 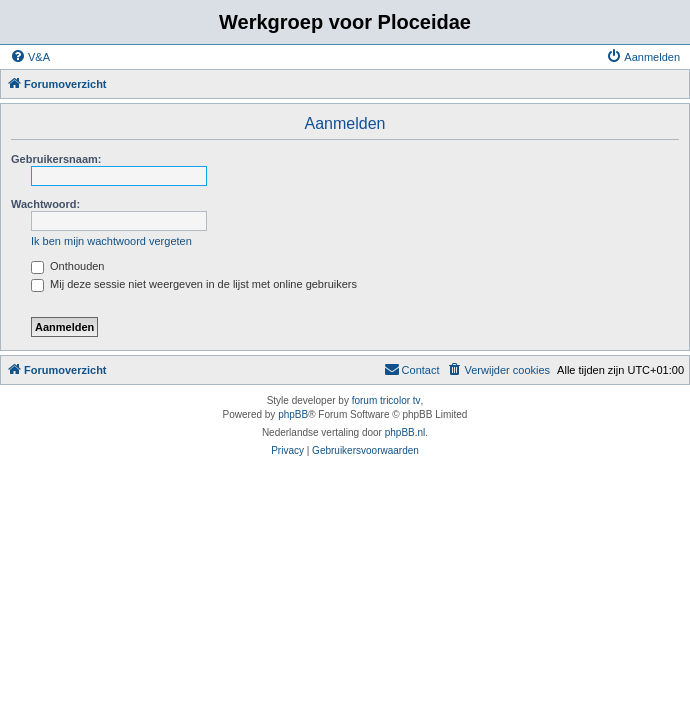 What do you see at coordinates (30, 57) in the screenshot?
I see `[menuitem]` at bounding box center [30, 57].